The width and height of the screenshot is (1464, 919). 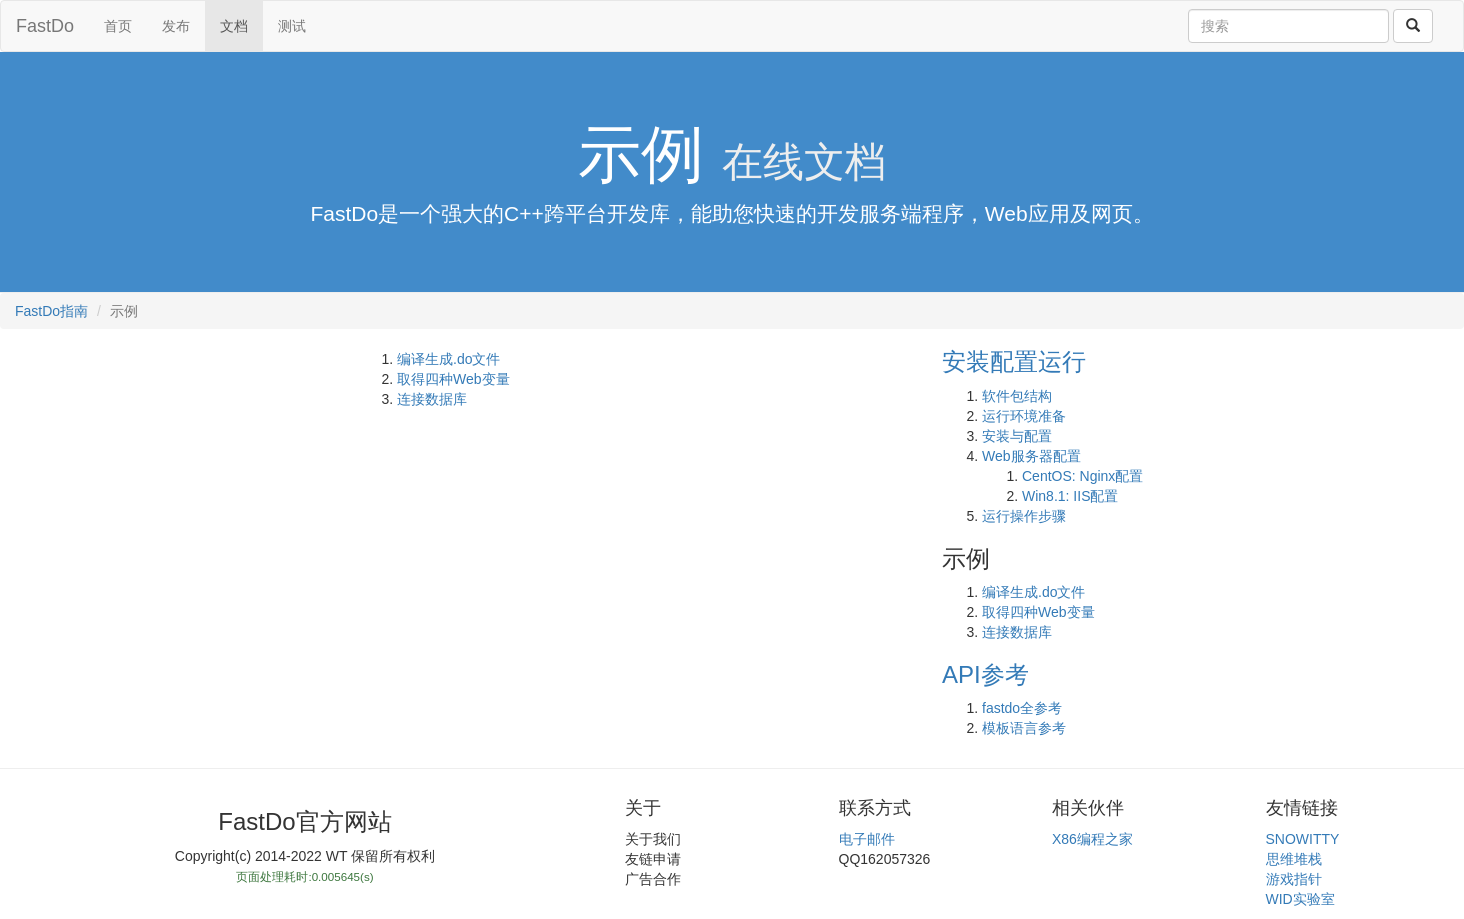 I want to click on Web服务器配置, so click(x=1031, y=456).